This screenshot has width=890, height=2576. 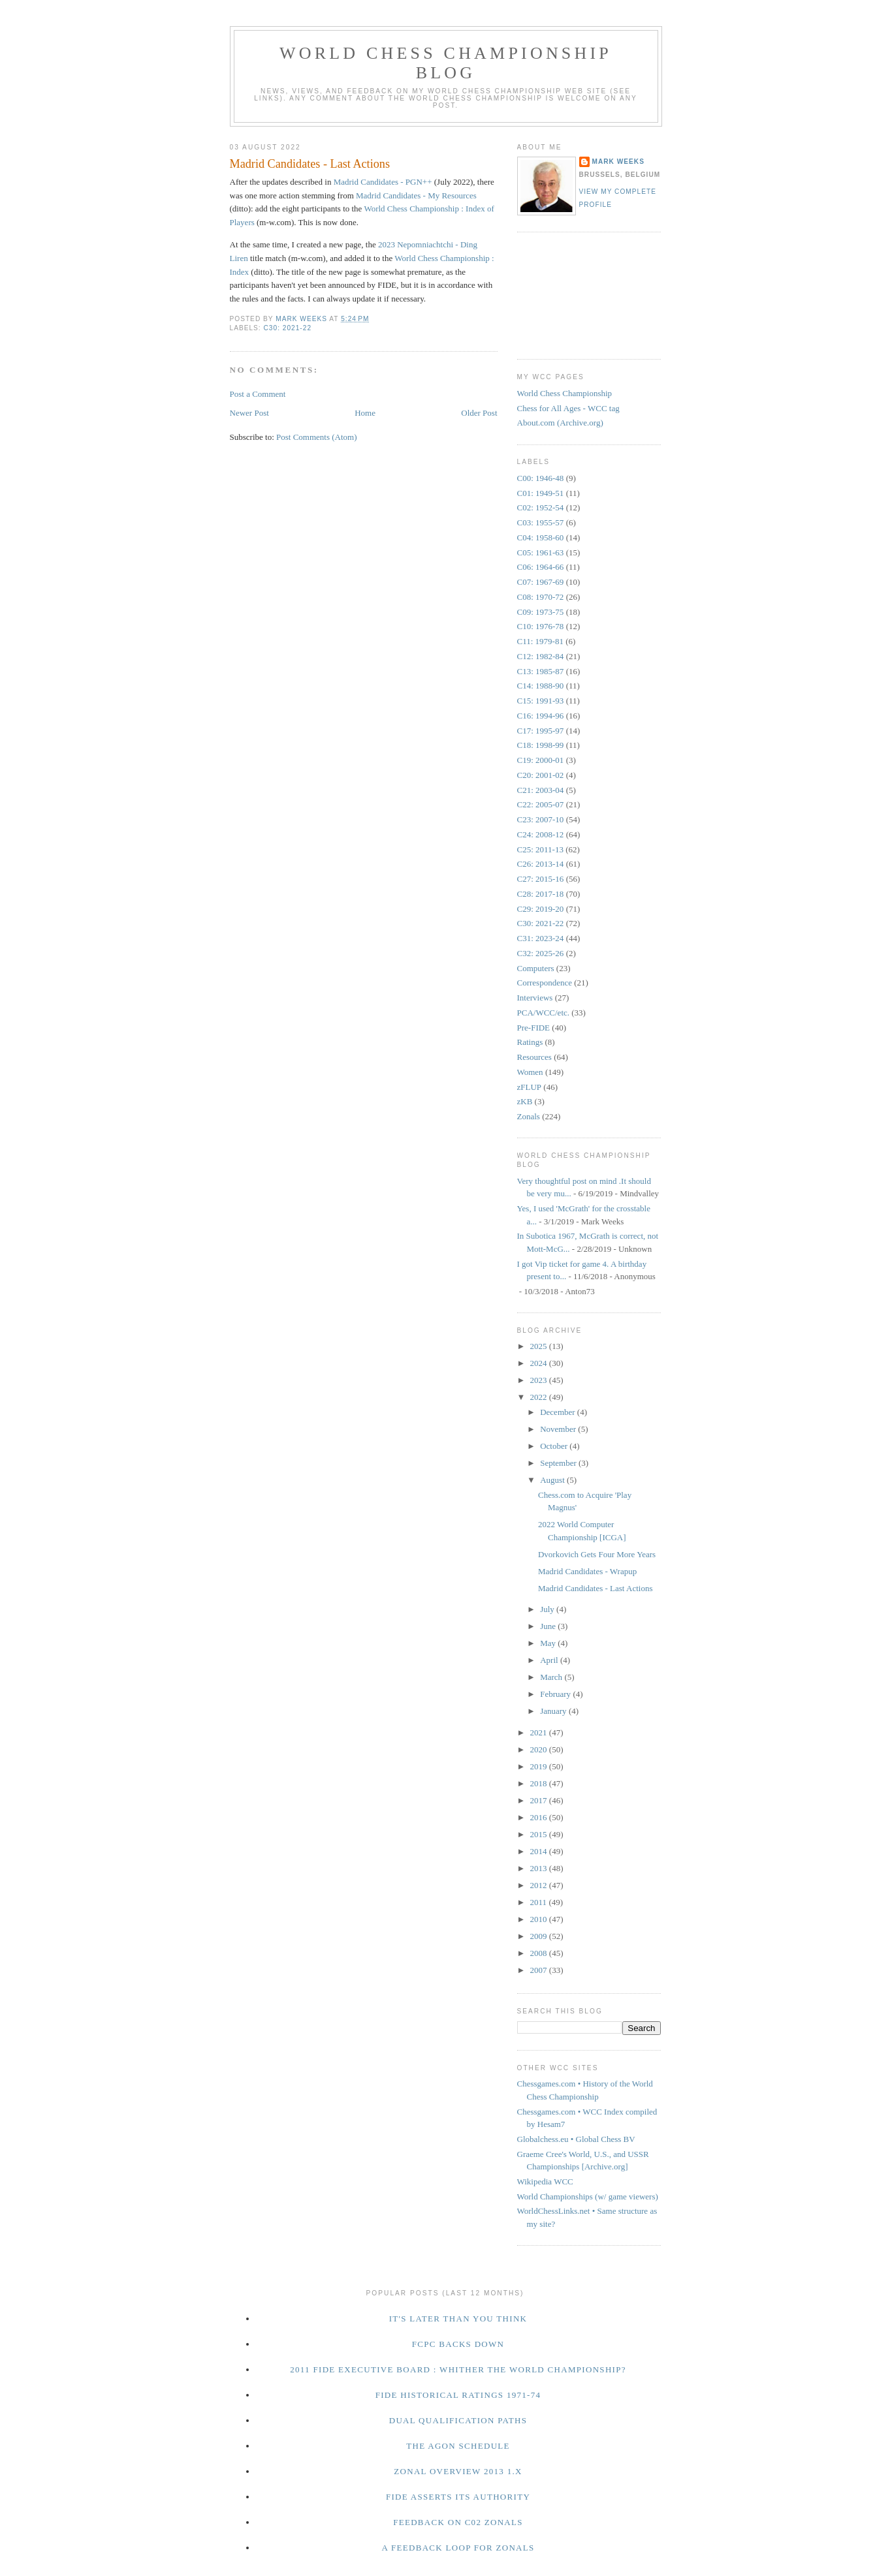 What do you see at coordinates (539, 1783) in the screenshot?
I see `2018` at bounding box center [539, 1783].